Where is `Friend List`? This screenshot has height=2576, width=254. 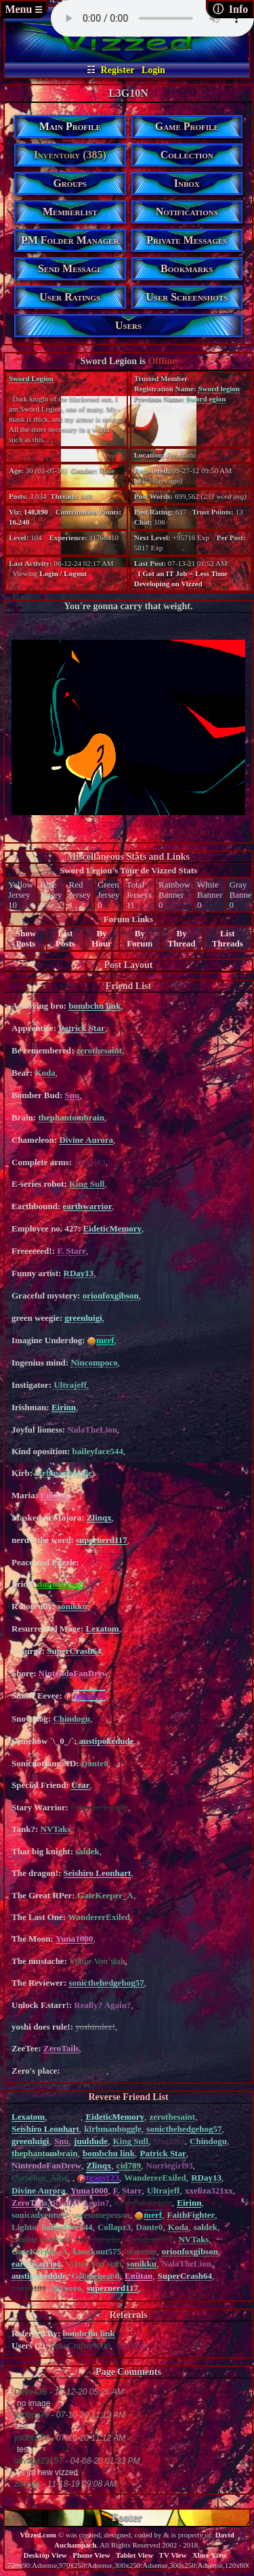
Friend List is located at coordinates (128, 986).